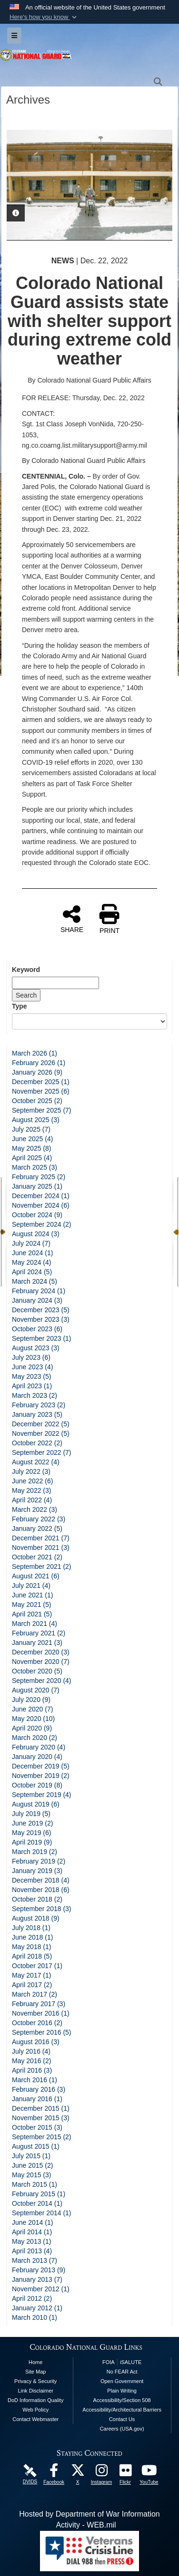 The width and height of the screenshot is (179, 2576). I want to click on Site Map, so click(35, 2371).